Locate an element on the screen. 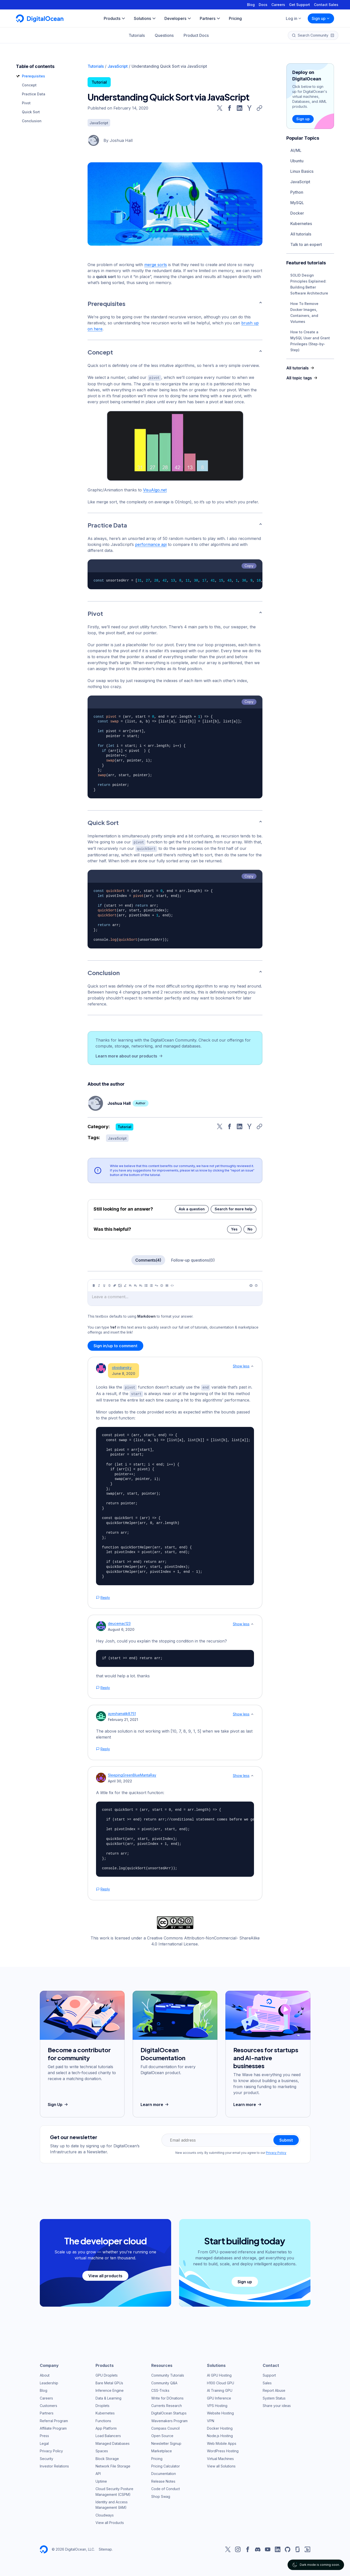 The image size is (350, 2576). Wavemakers Program is located at coordinates (169, 2419).